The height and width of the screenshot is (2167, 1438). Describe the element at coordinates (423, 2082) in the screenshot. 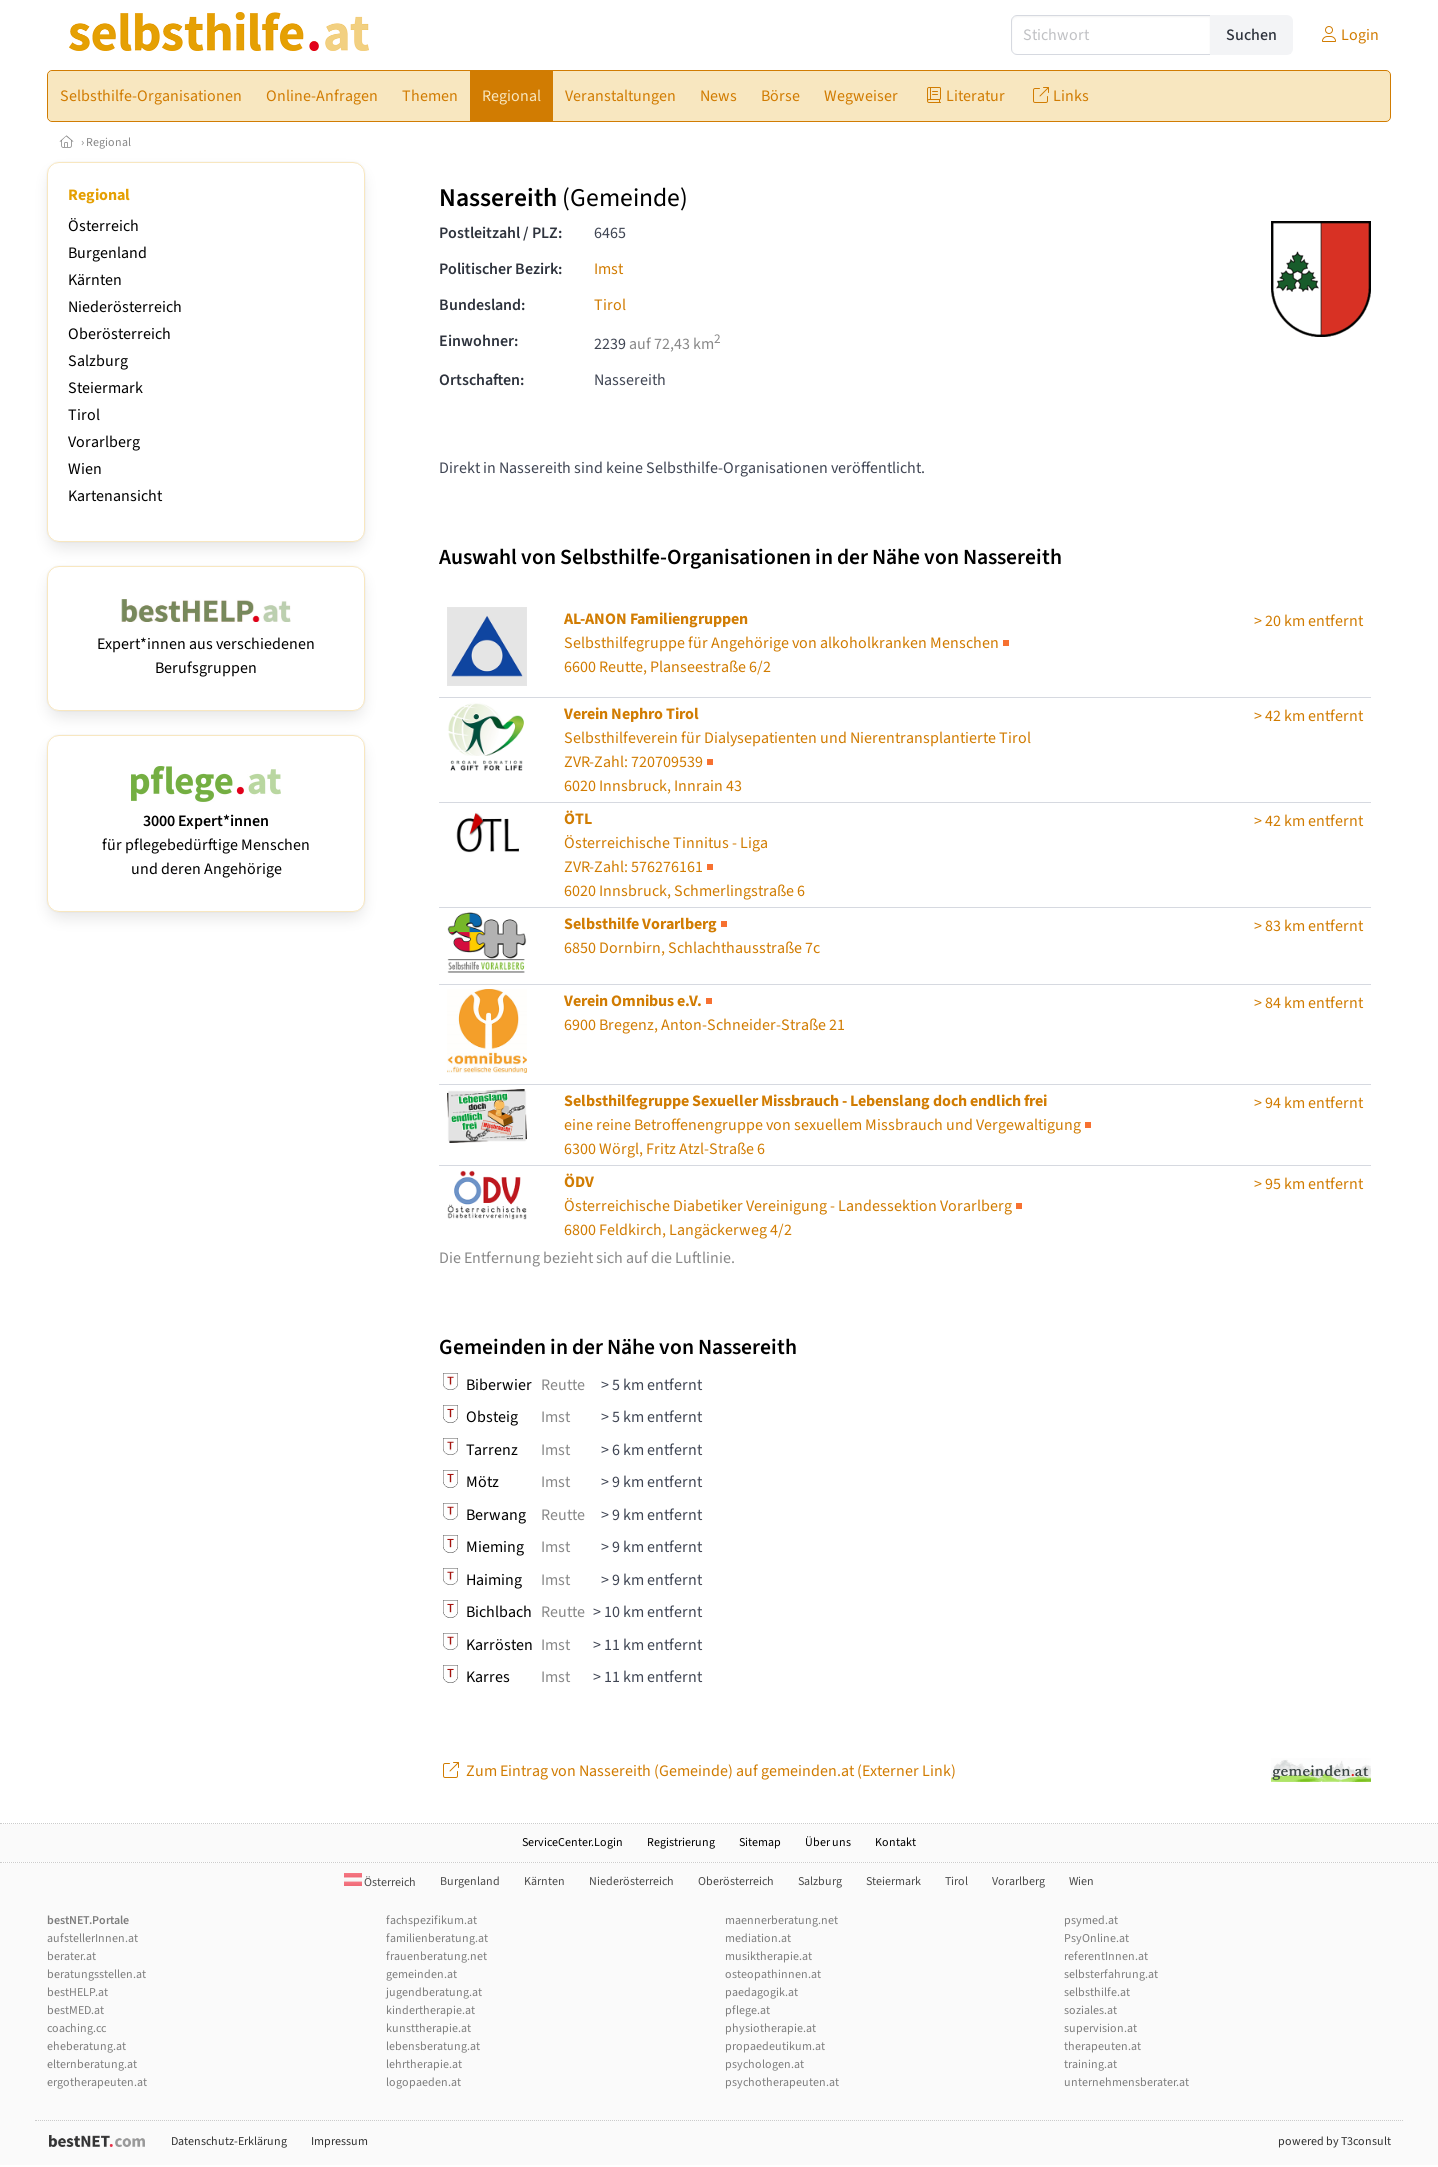

I see `logopaeden.at` at that location.